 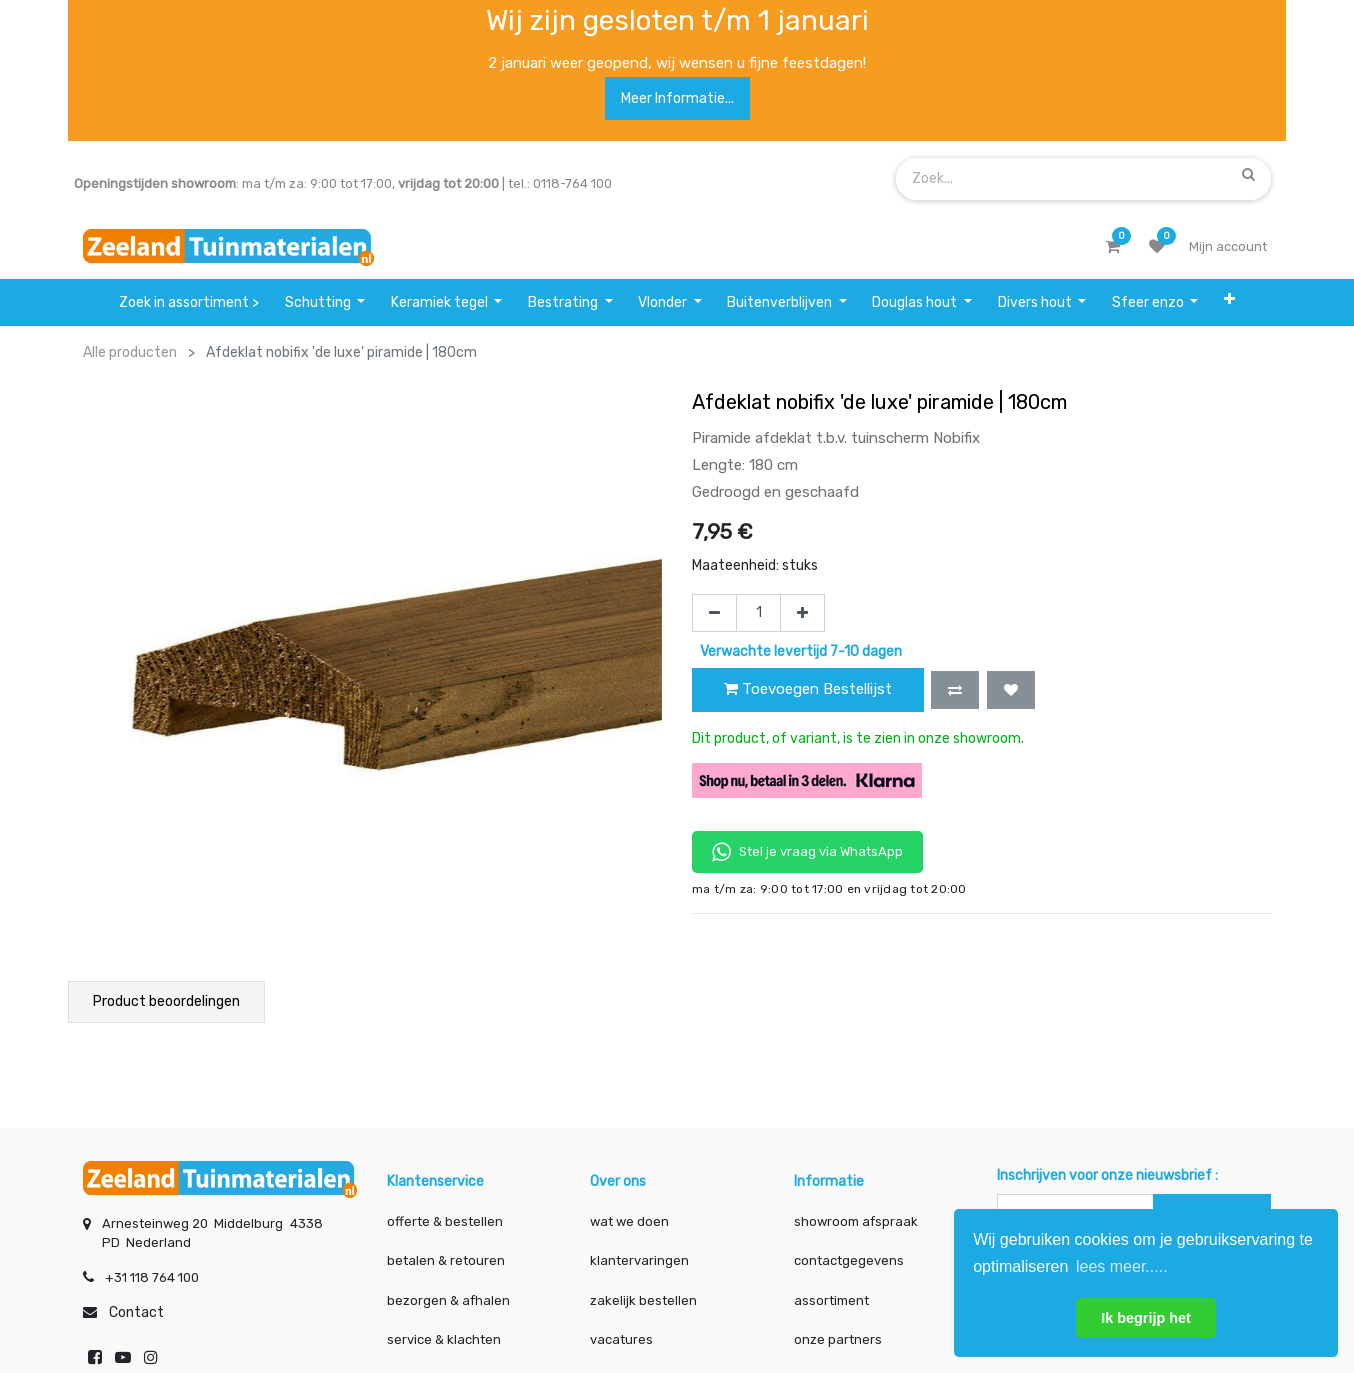 What do you see at coordinates (446, 1258) in the screenshot?
I see `betalen & retouren` at bounding box center [446, 1258].